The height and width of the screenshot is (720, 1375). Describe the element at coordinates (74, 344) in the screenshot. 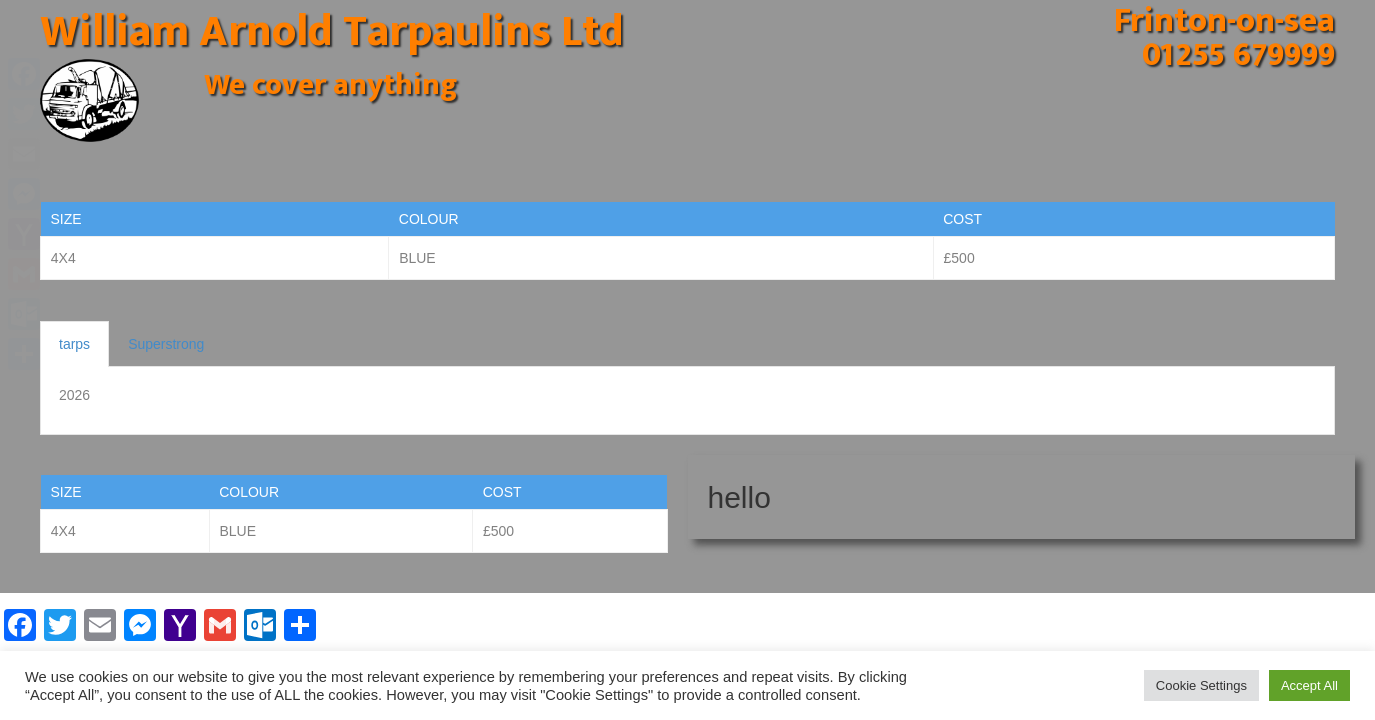

I see `tarps [tab]` at that location.